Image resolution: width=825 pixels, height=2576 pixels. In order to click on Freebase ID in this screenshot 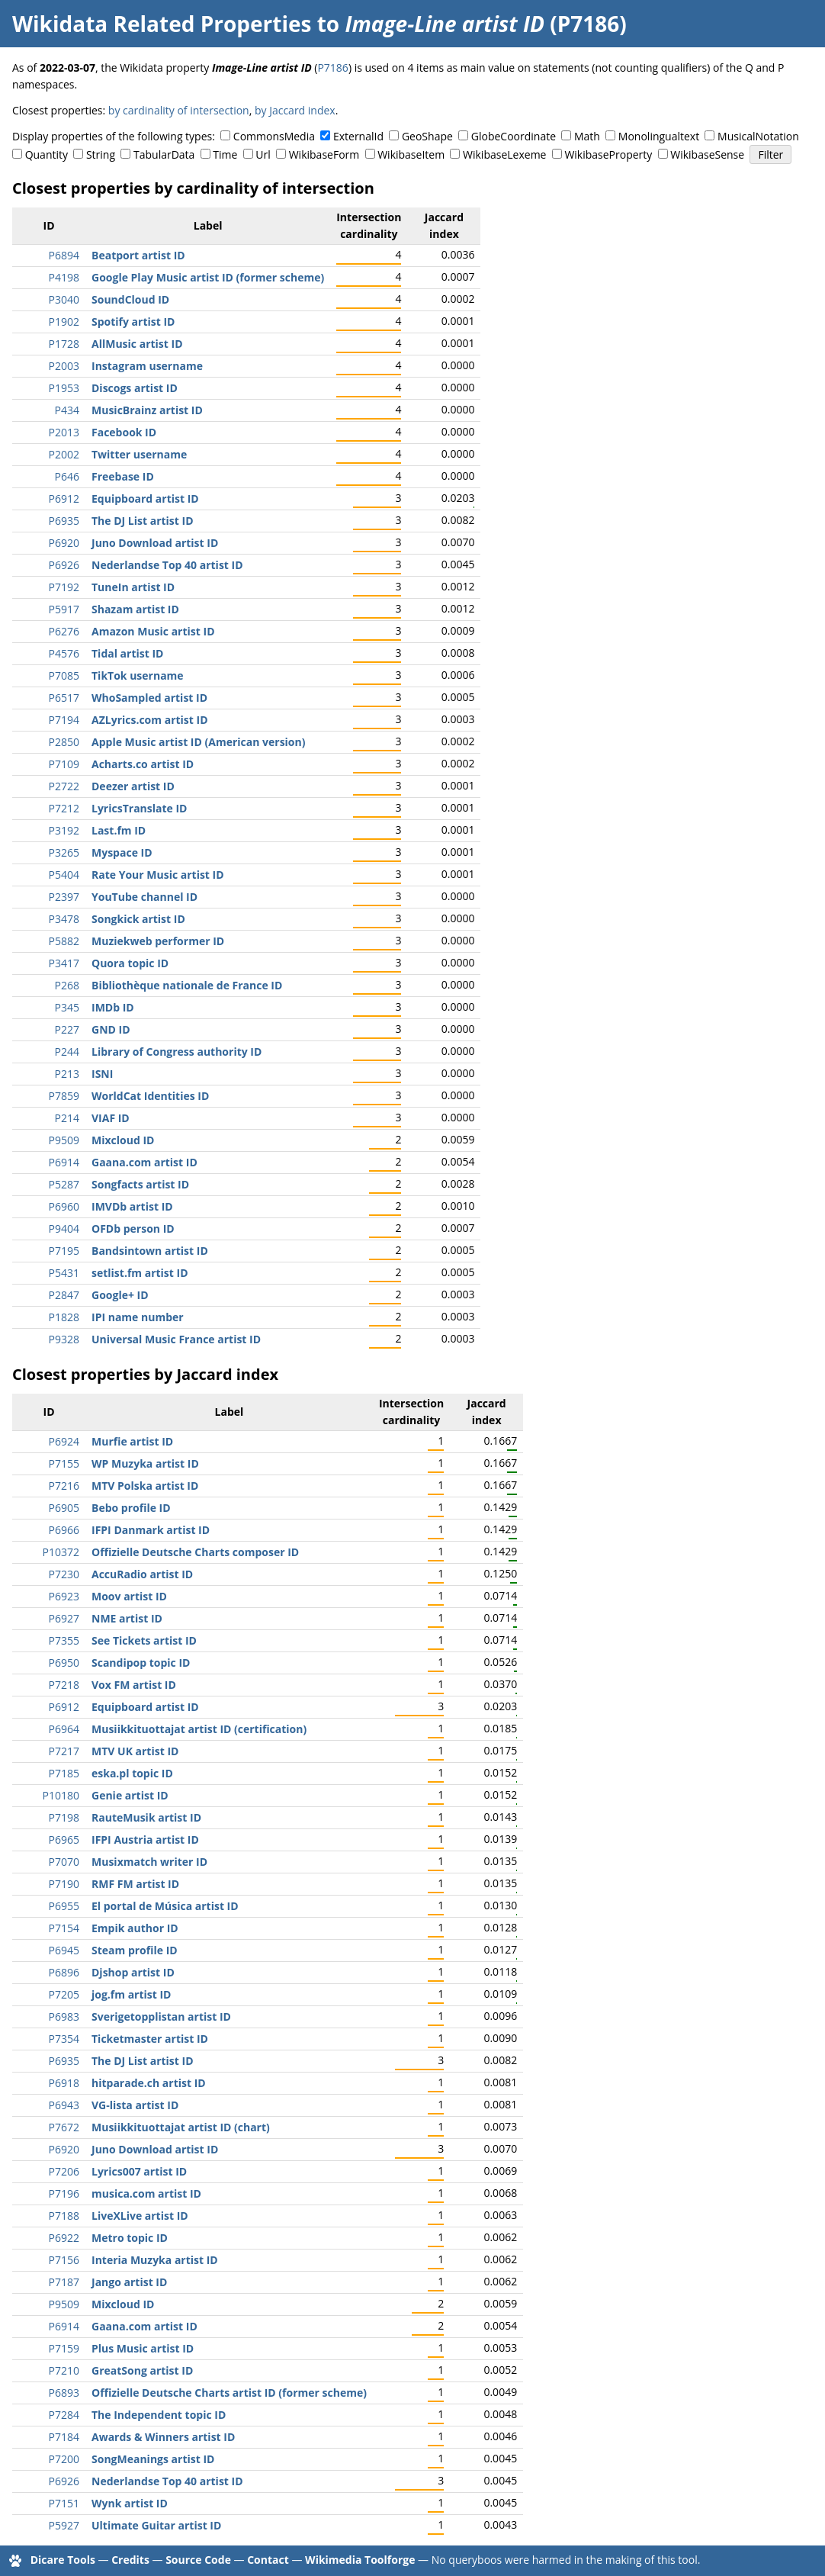, I will do `click(122, 476)`.